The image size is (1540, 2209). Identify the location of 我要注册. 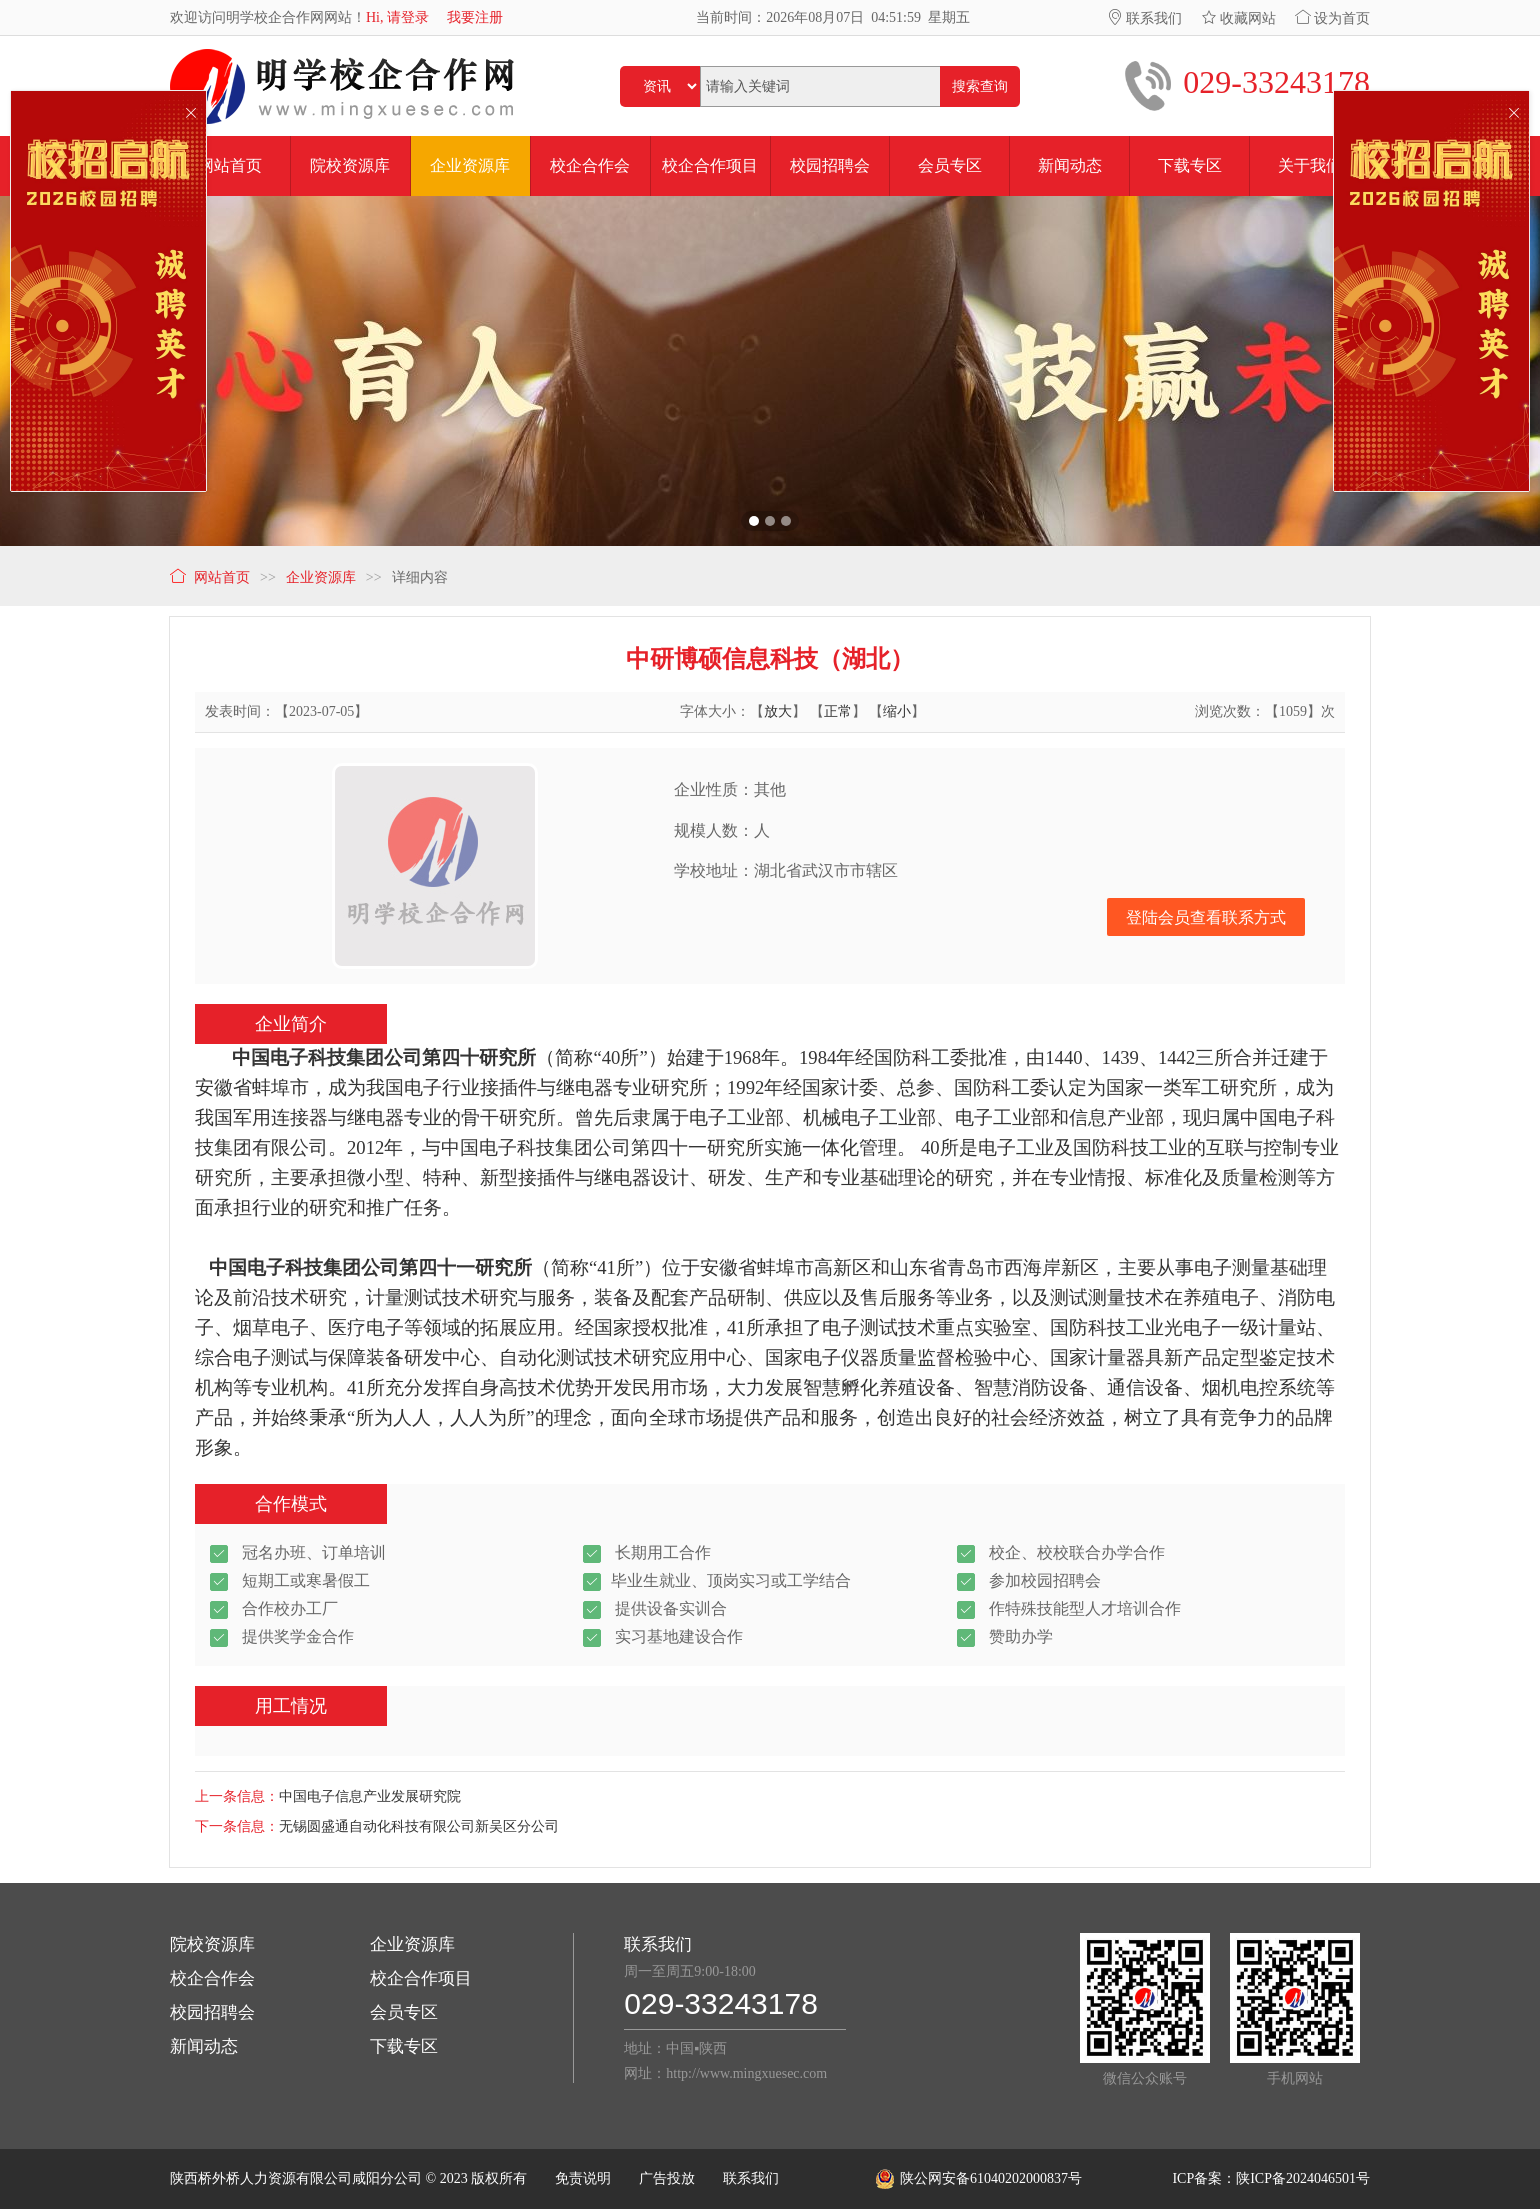
(475, 17).